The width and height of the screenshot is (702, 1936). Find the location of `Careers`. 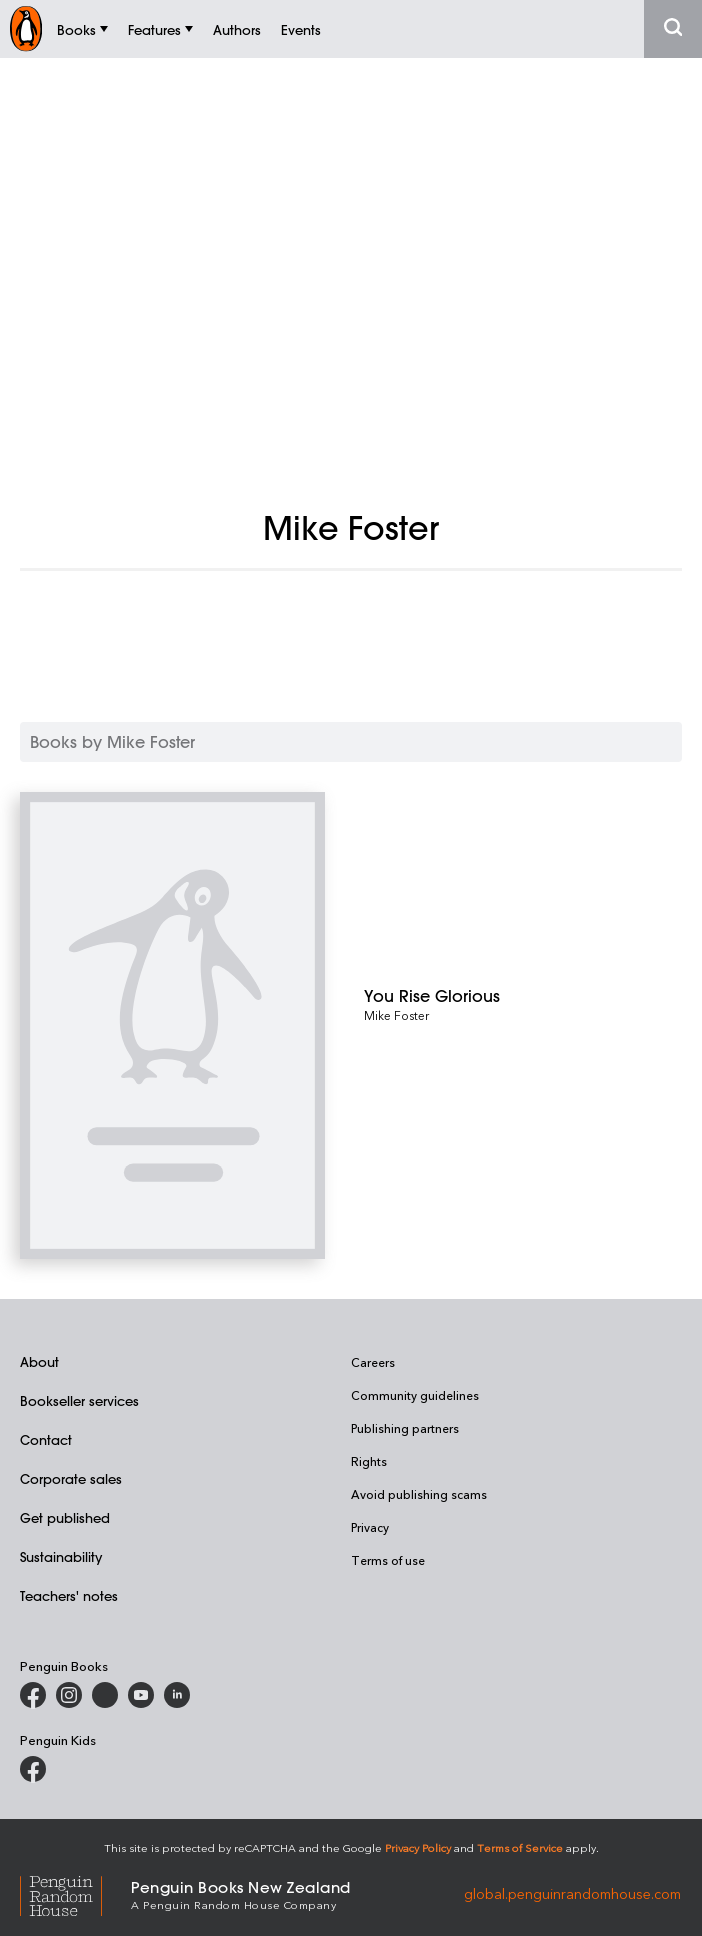

Careers is located at coordinates (373, 1362).